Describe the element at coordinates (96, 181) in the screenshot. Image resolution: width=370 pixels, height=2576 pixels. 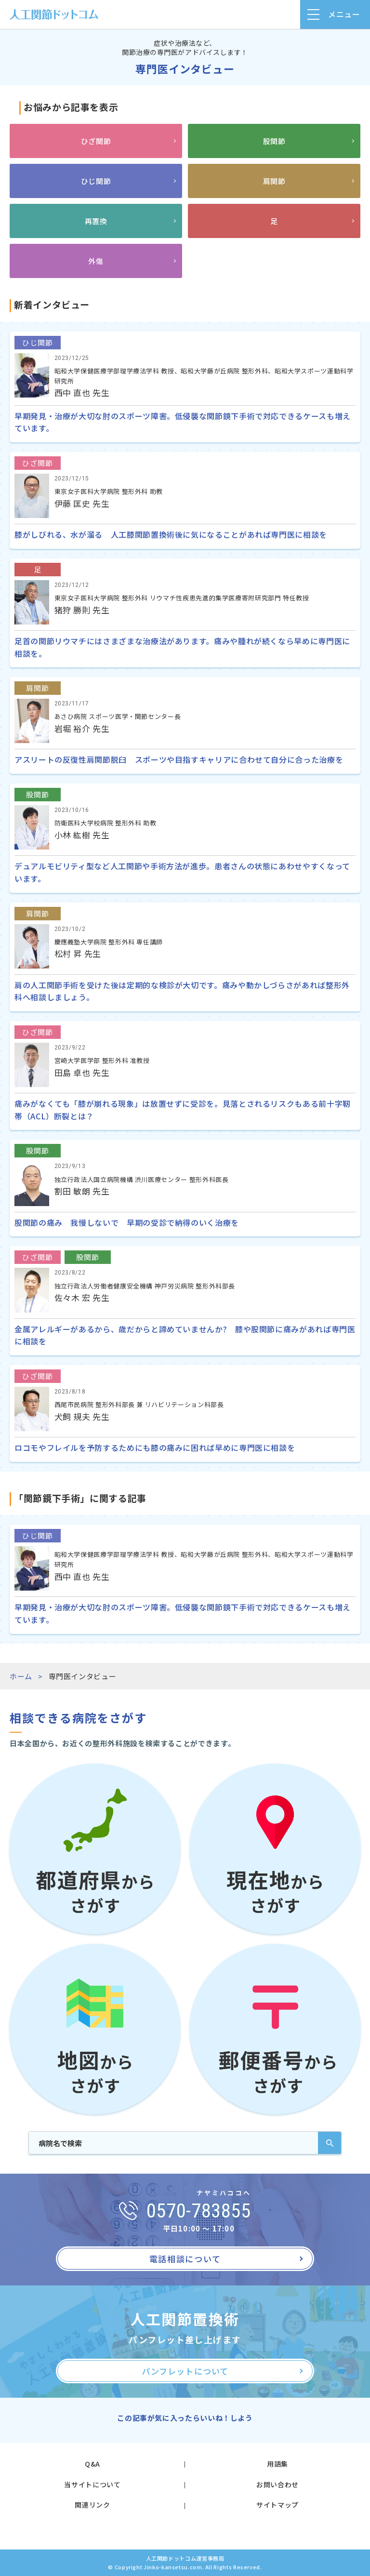
I see `ひじ関節` at that location.